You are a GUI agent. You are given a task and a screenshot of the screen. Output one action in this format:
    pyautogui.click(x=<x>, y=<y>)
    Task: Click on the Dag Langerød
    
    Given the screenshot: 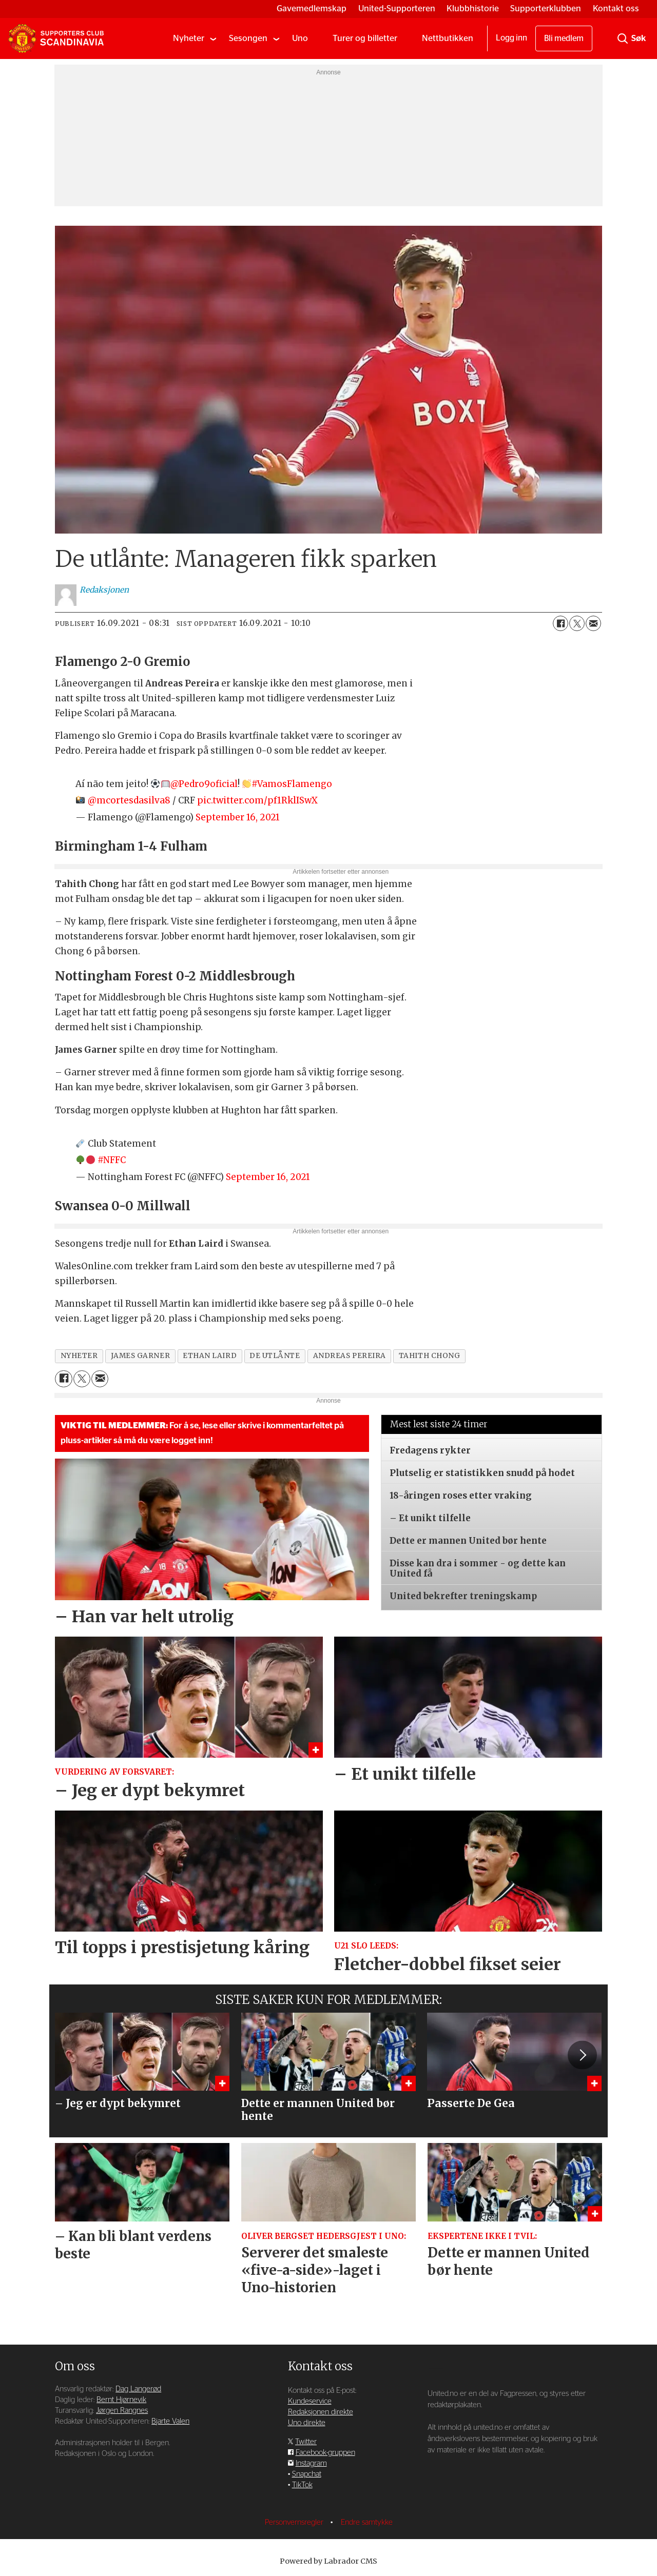 What is the action you would take?
    pyautogui.click(x=138, y=2389)
    